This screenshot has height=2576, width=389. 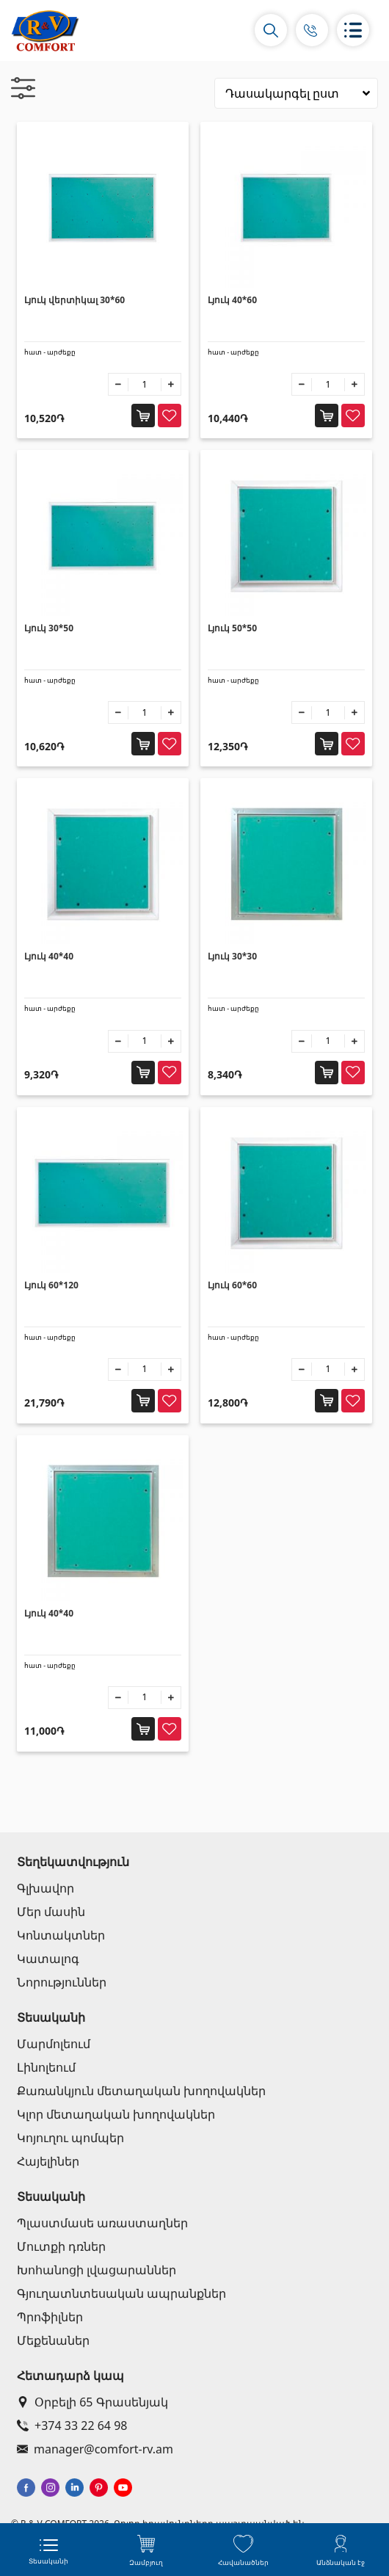 I want to click on Լյուկ 50*50, so click(x=232, y=628).